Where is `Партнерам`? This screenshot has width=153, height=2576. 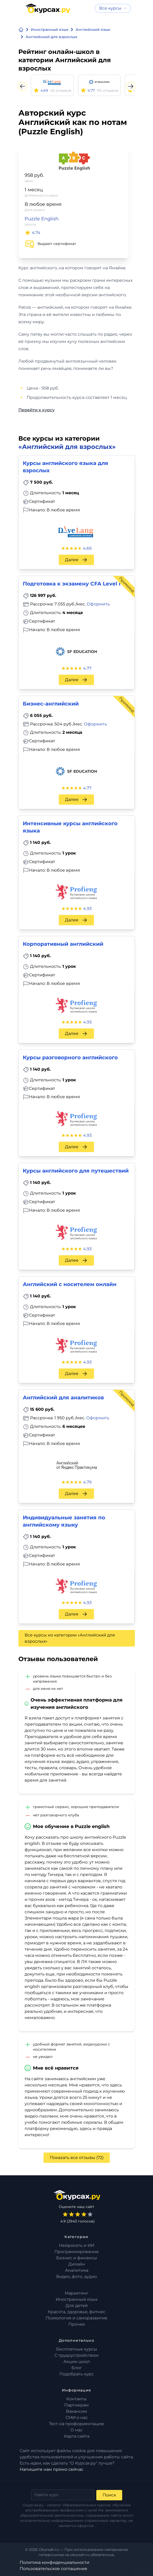
Партнерам is located at coordinates (76, 2405).